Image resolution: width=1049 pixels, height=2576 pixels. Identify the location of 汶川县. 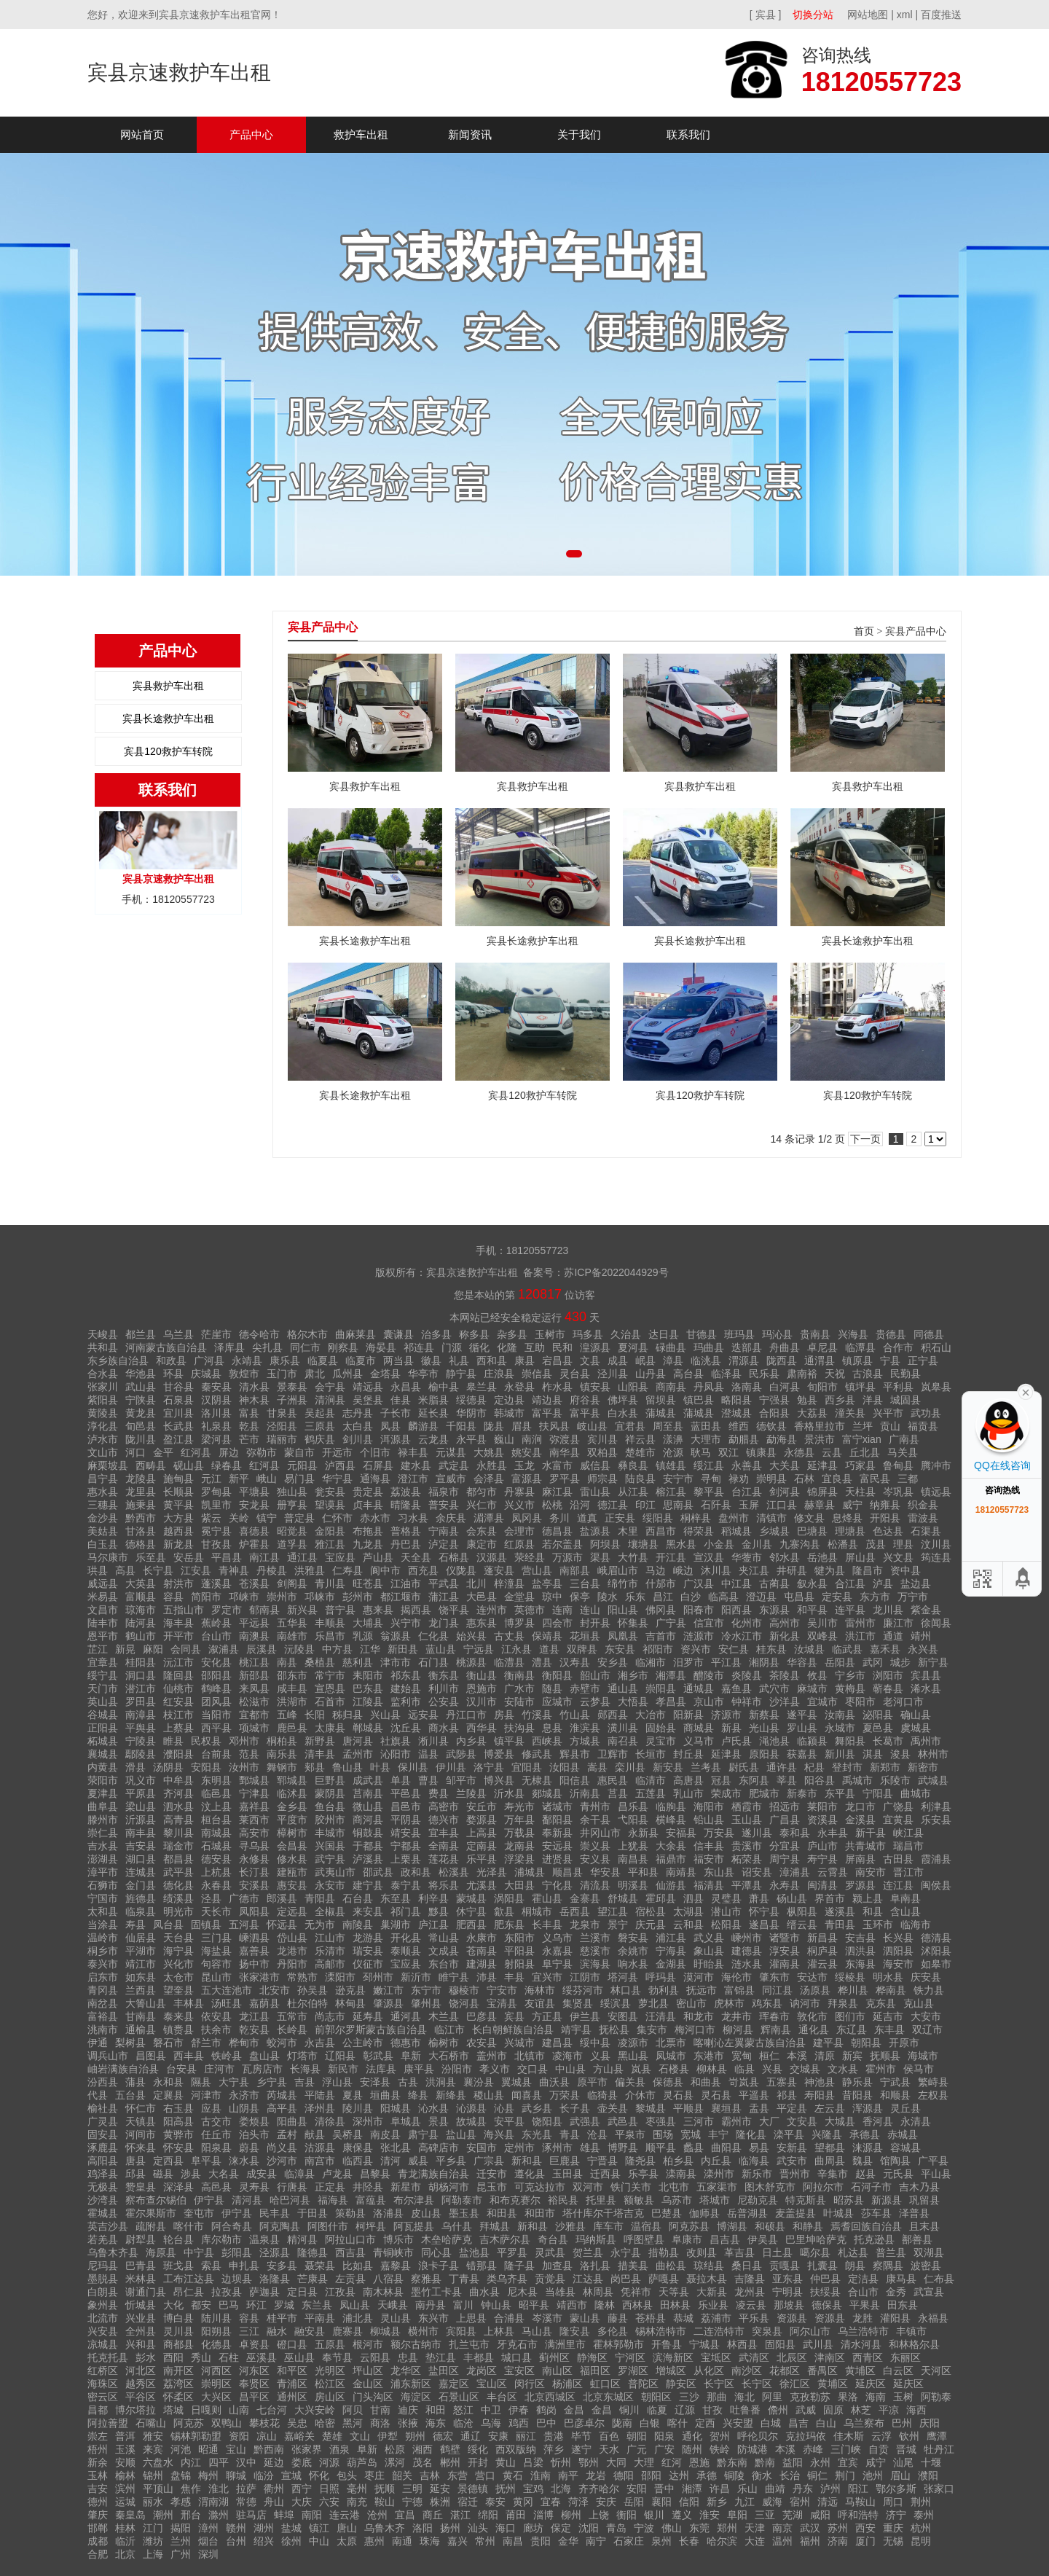
(936, 1544).